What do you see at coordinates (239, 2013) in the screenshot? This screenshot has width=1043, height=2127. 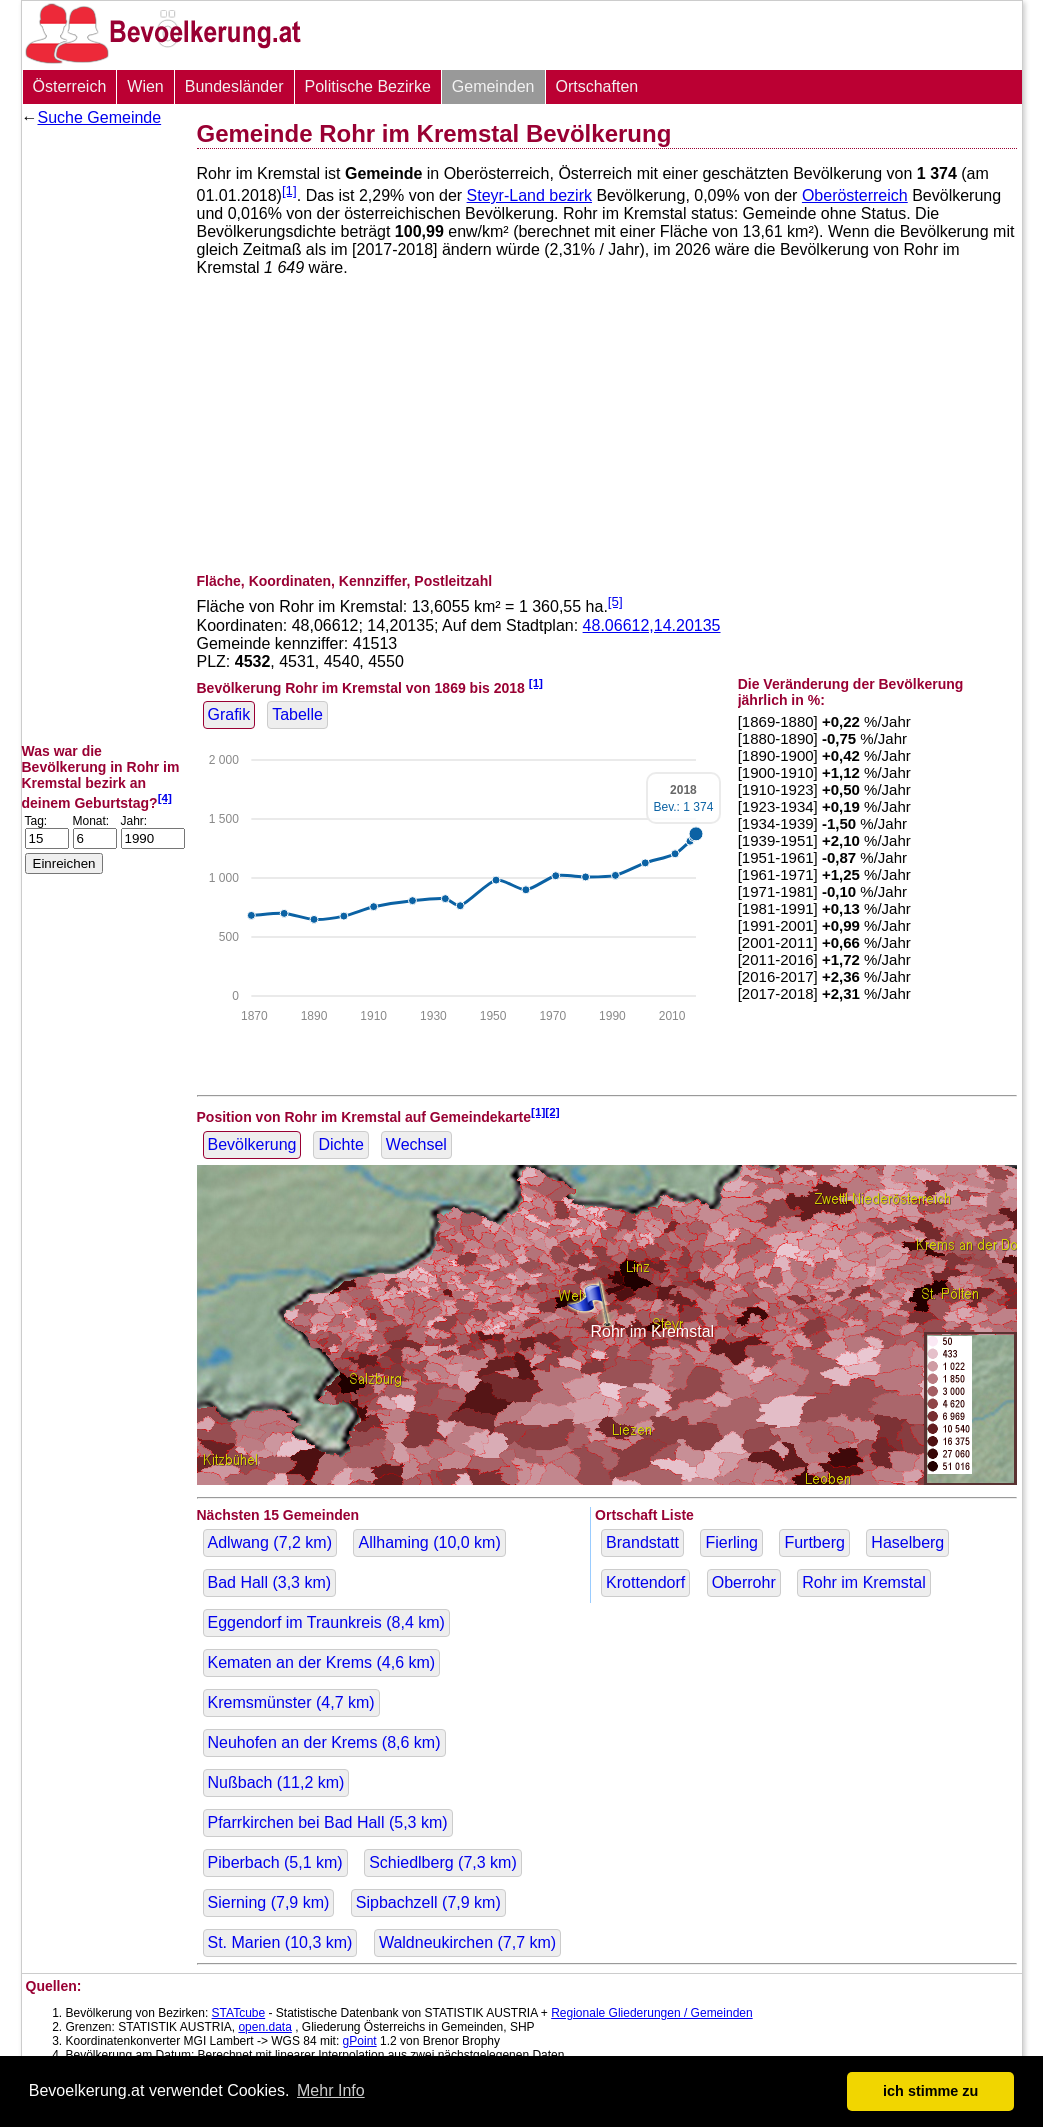 I see `STATcube` at bounding box center [239, 2013].